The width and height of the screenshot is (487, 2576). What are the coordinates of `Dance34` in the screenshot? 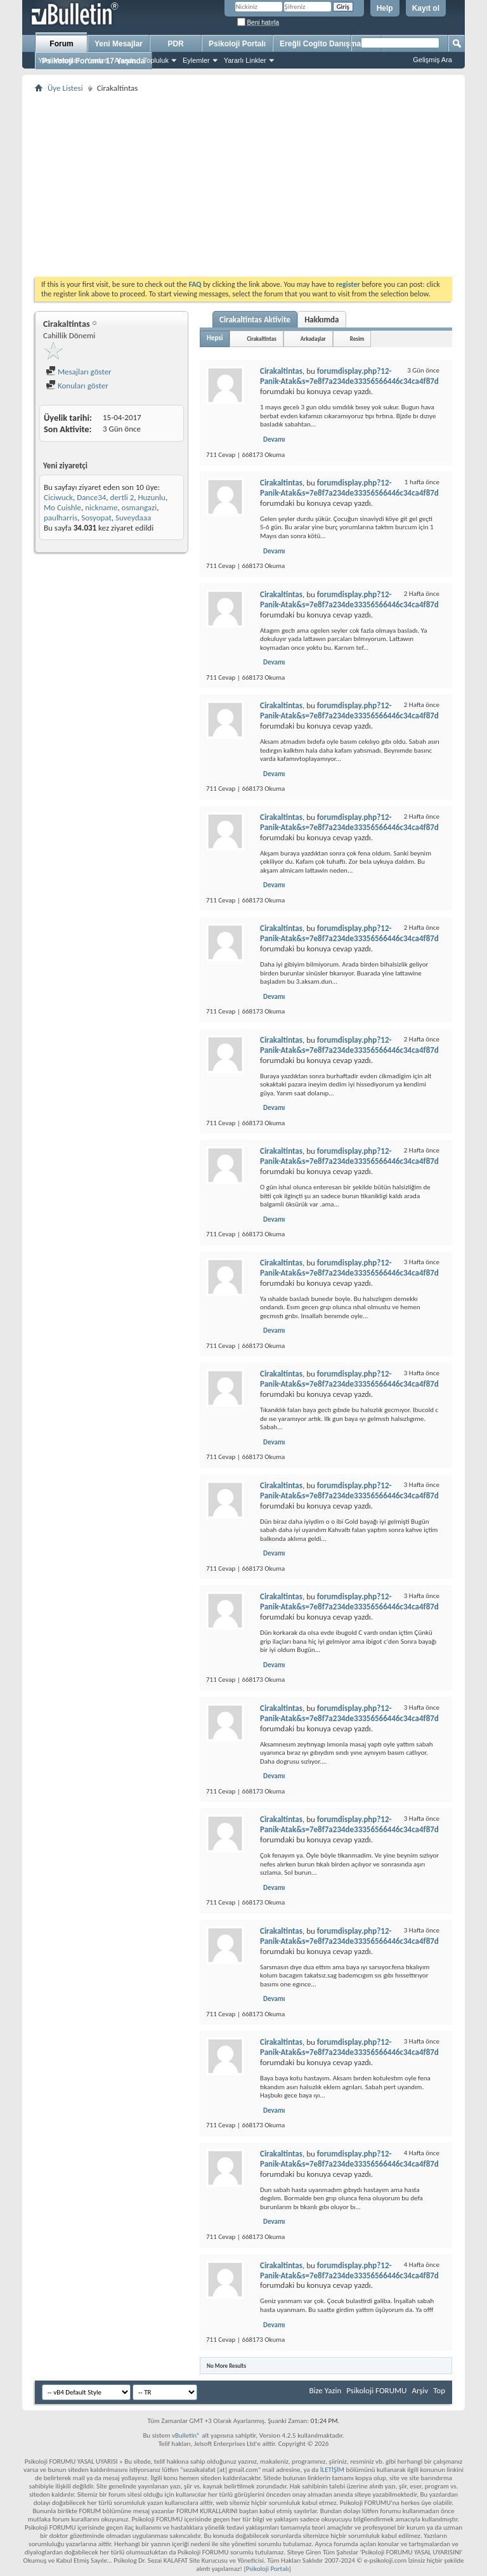 It's located at (91, 497).